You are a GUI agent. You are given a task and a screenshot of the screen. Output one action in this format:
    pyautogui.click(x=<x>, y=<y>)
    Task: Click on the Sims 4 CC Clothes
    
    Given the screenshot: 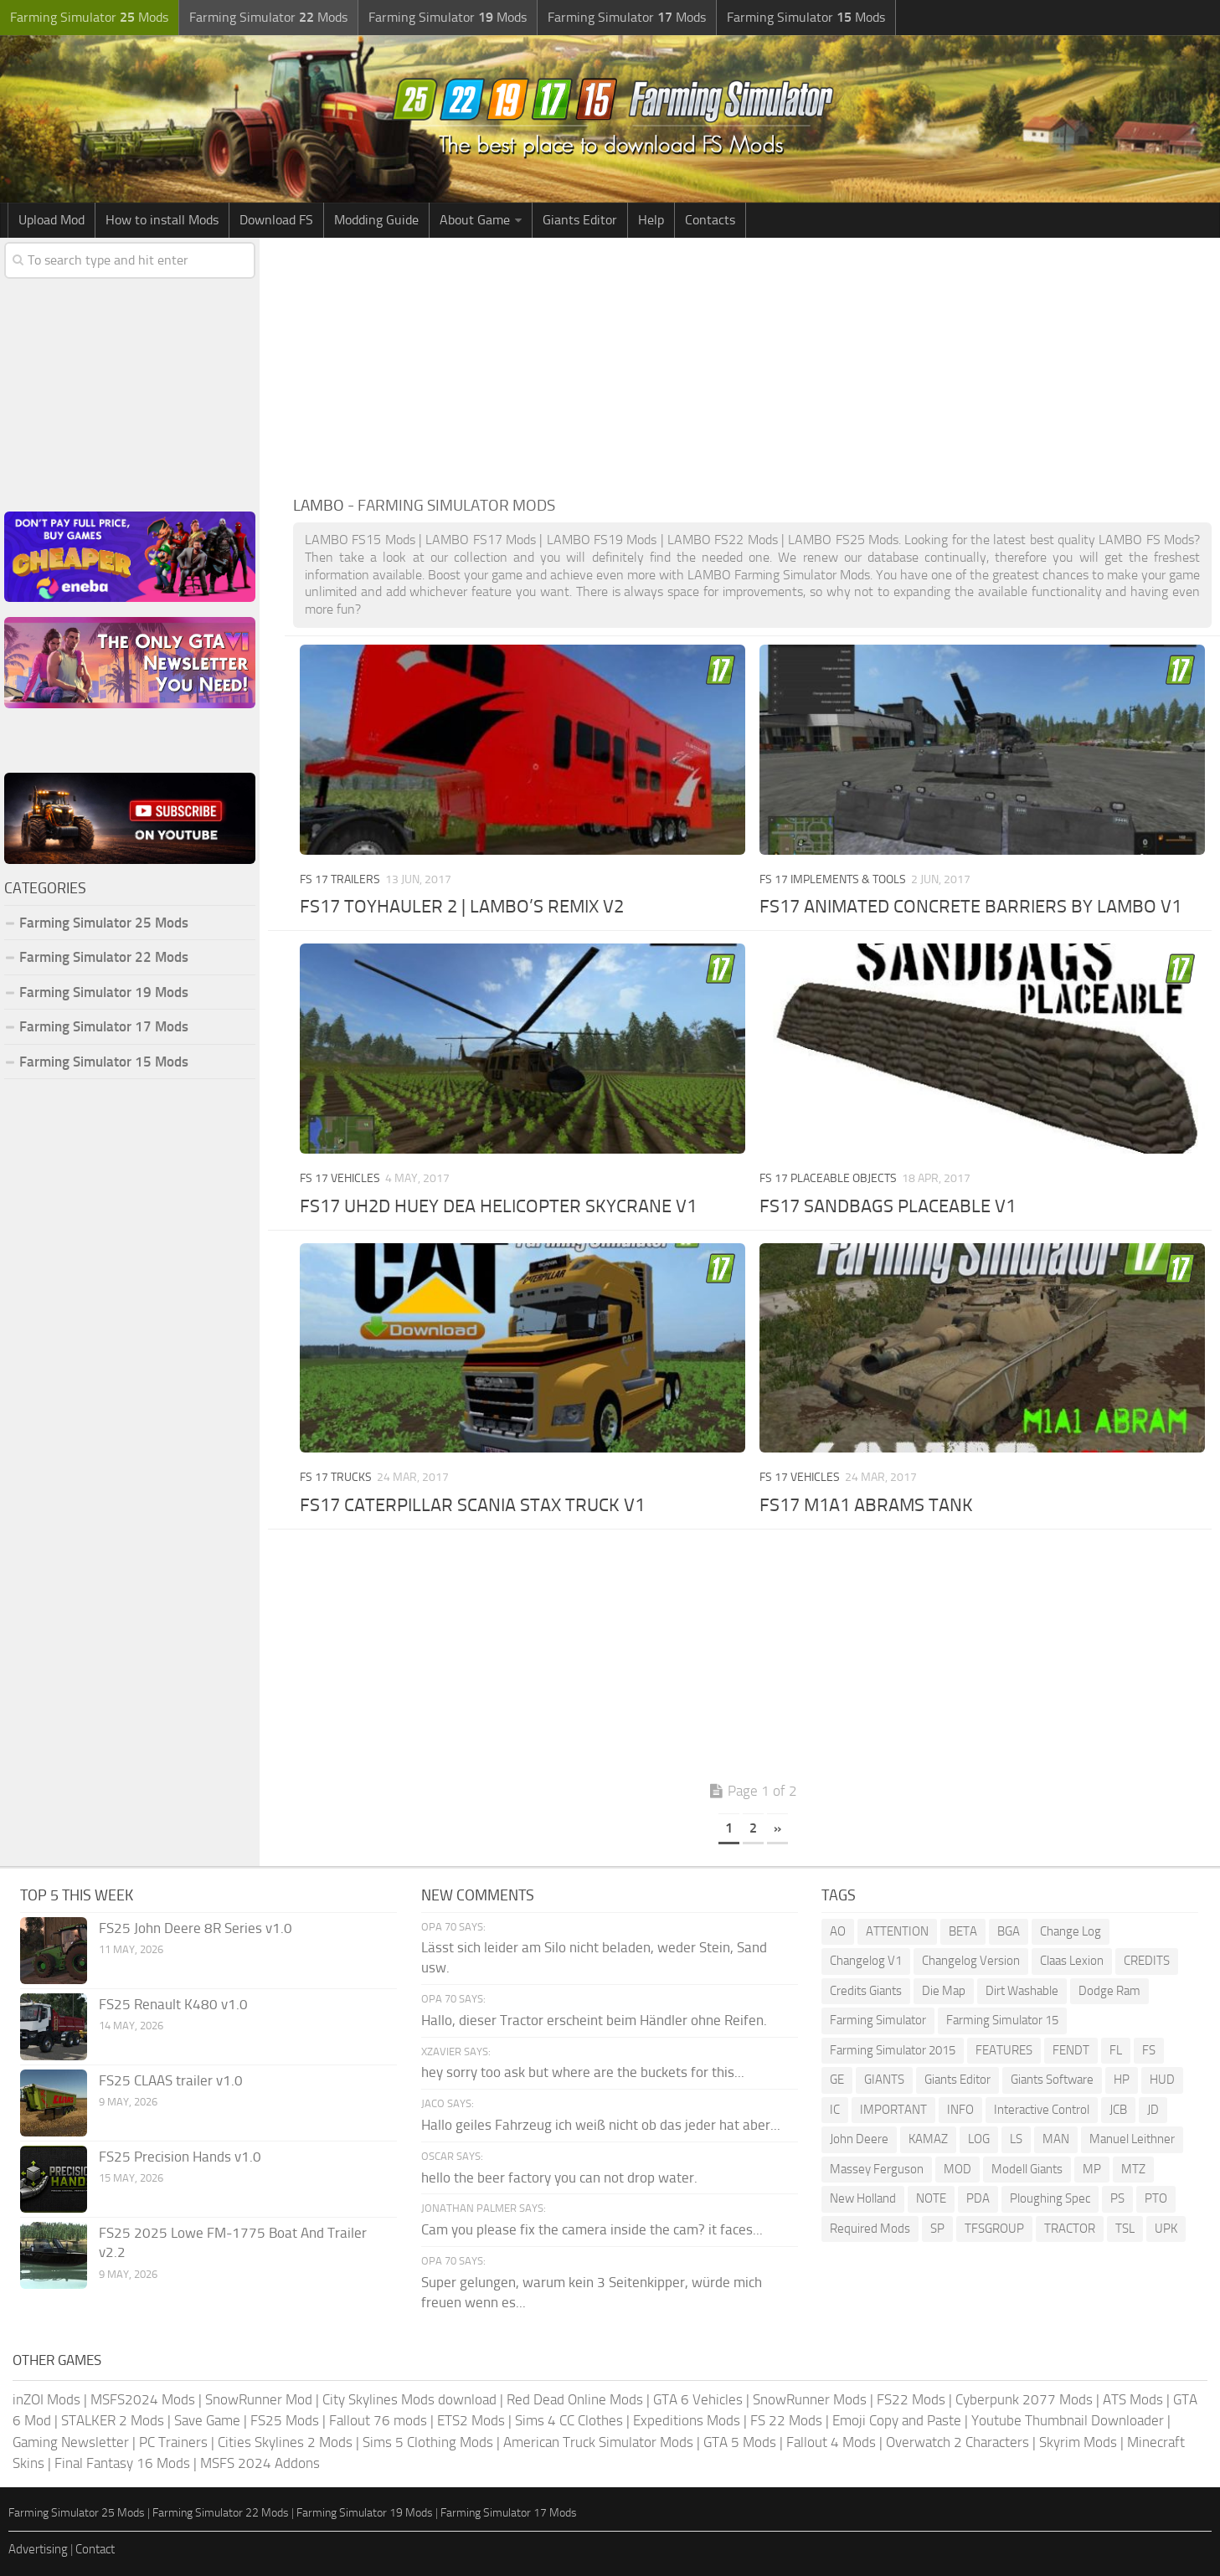 What is the action you would take?
    pyautogui.click(x=569, y=2420)
    